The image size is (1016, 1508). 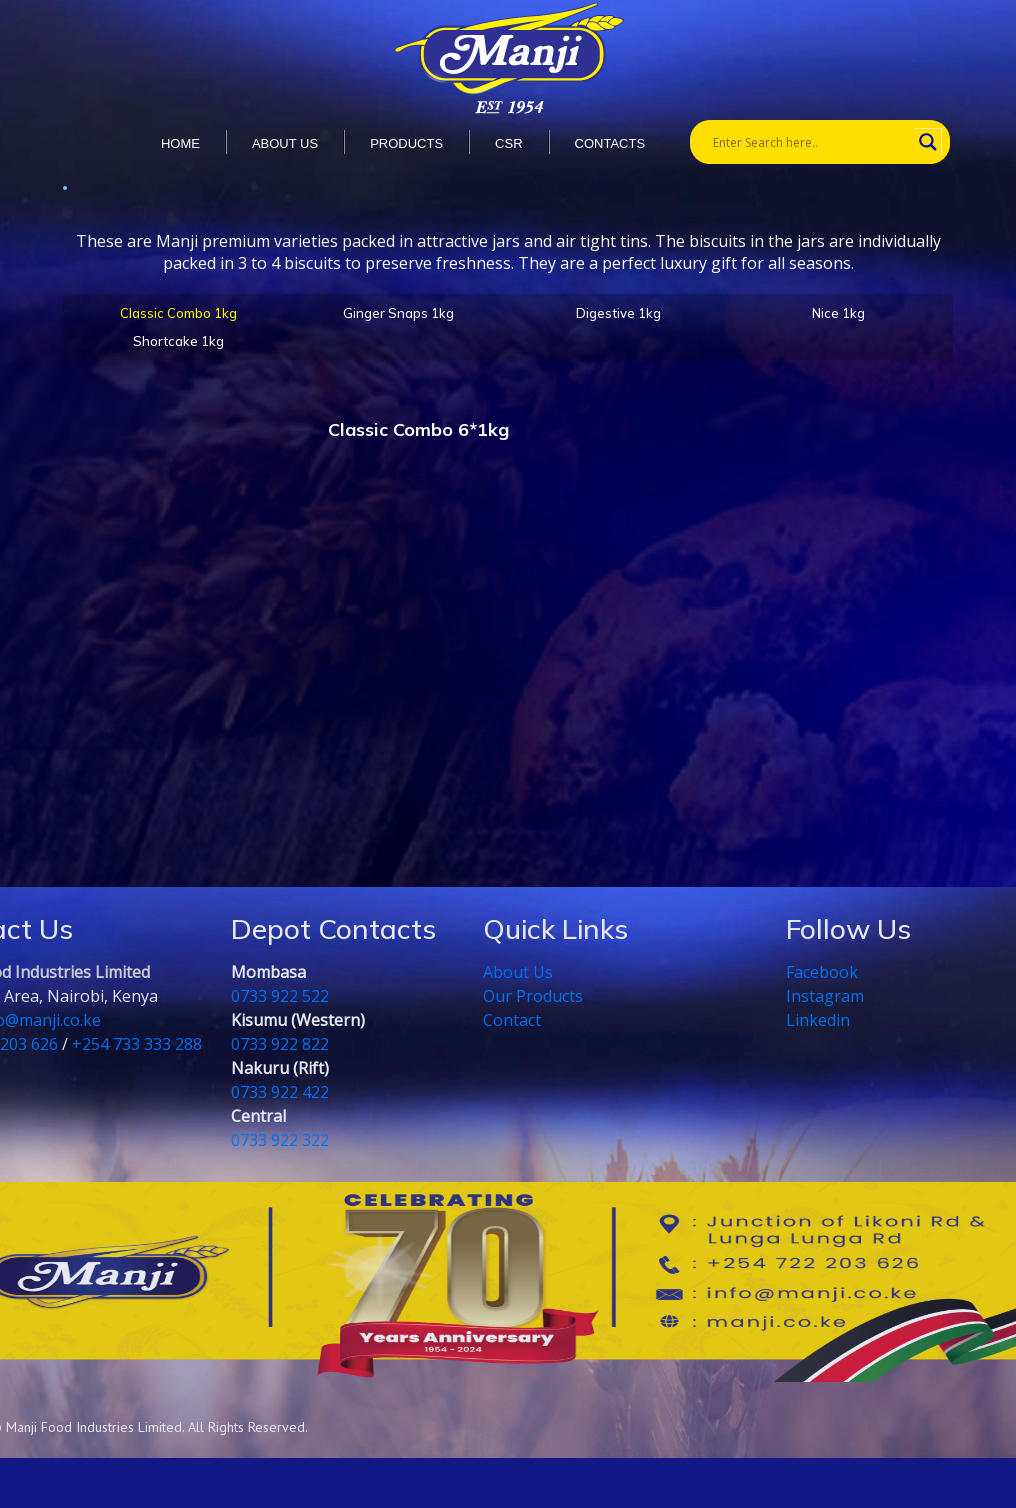 I want to click on Classic Combo 1kg, so click(x=178, y=313).